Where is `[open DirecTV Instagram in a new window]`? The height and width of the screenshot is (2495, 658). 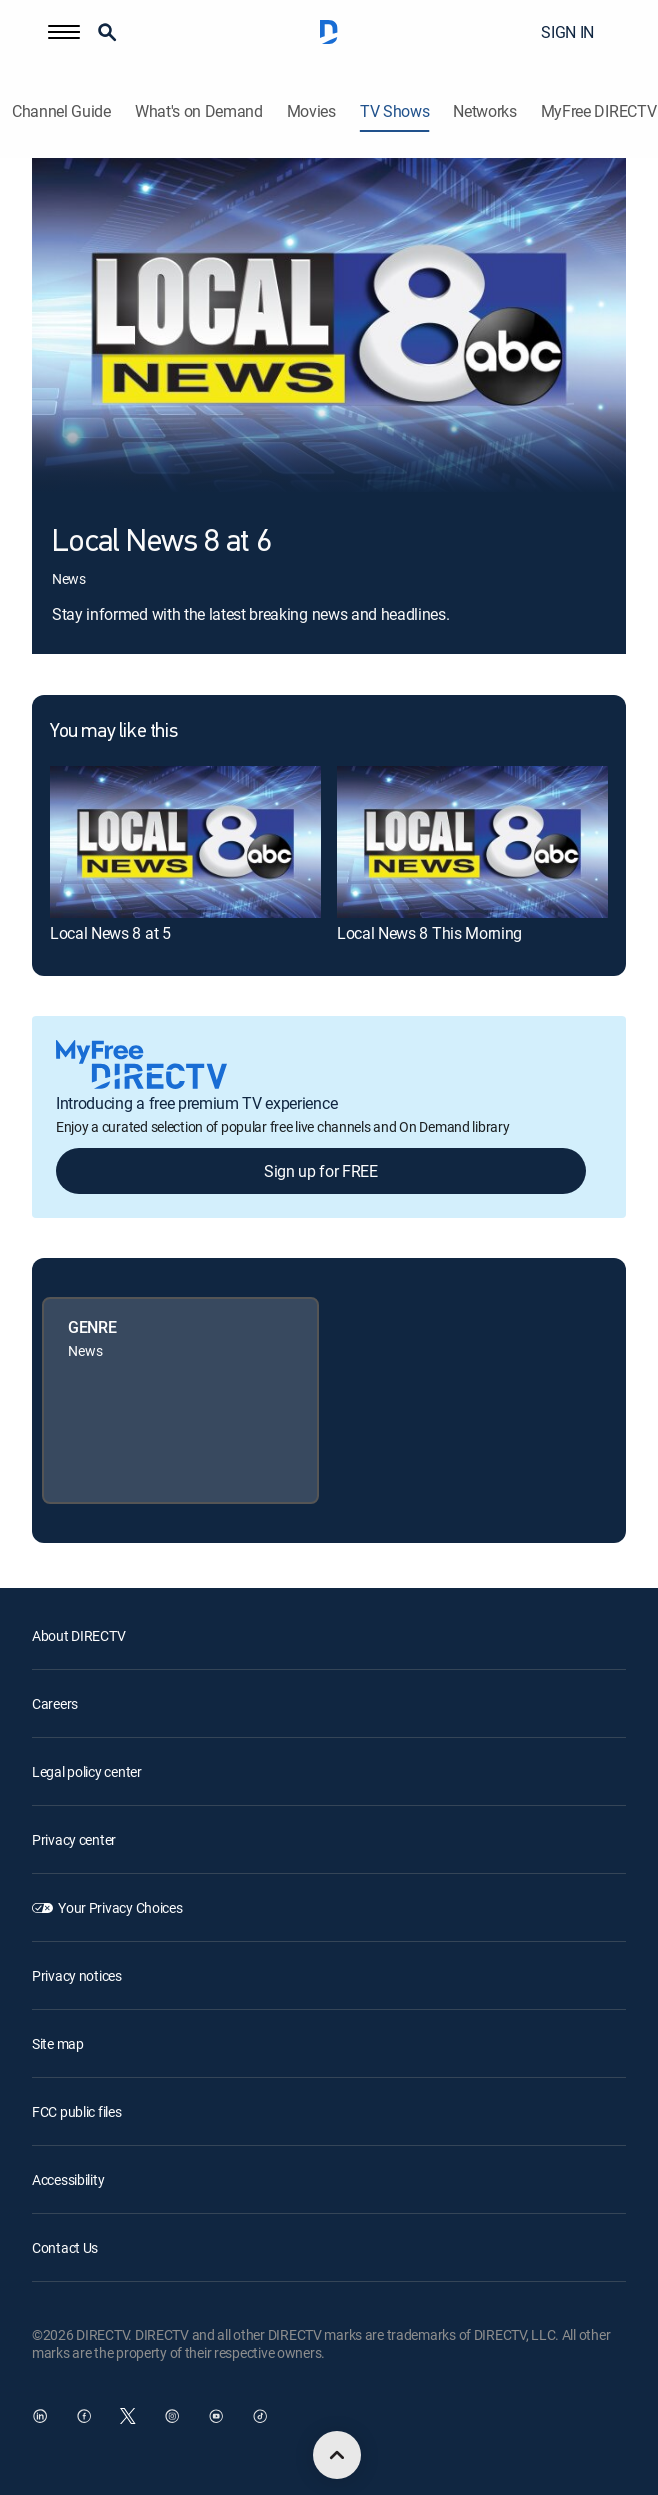 [open DirecTV Instagram in a new window] is located at coordinates (172, 2416).